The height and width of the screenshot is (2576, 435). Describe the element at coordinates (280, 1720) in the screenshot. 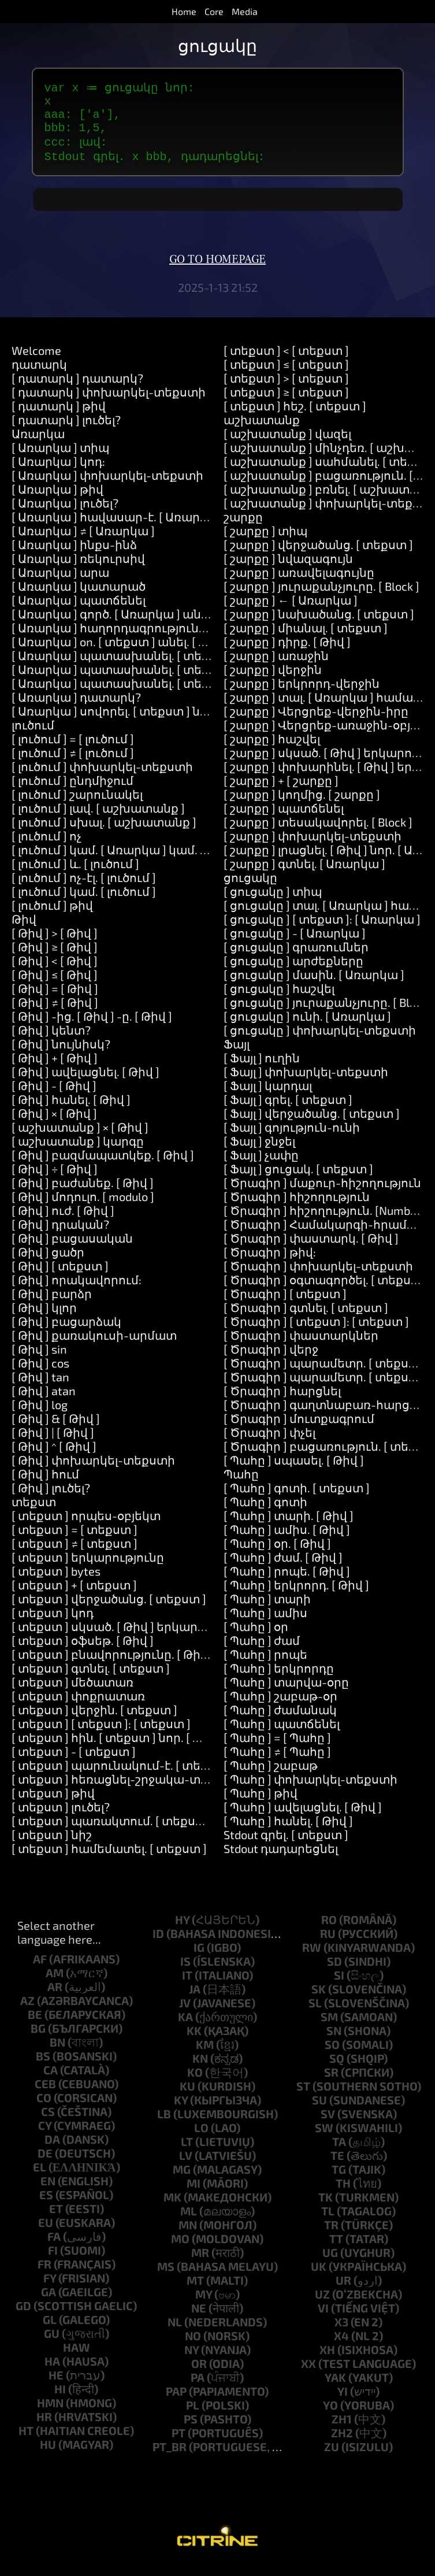

I see `[ Պահը ] ժամանակ` at that location.